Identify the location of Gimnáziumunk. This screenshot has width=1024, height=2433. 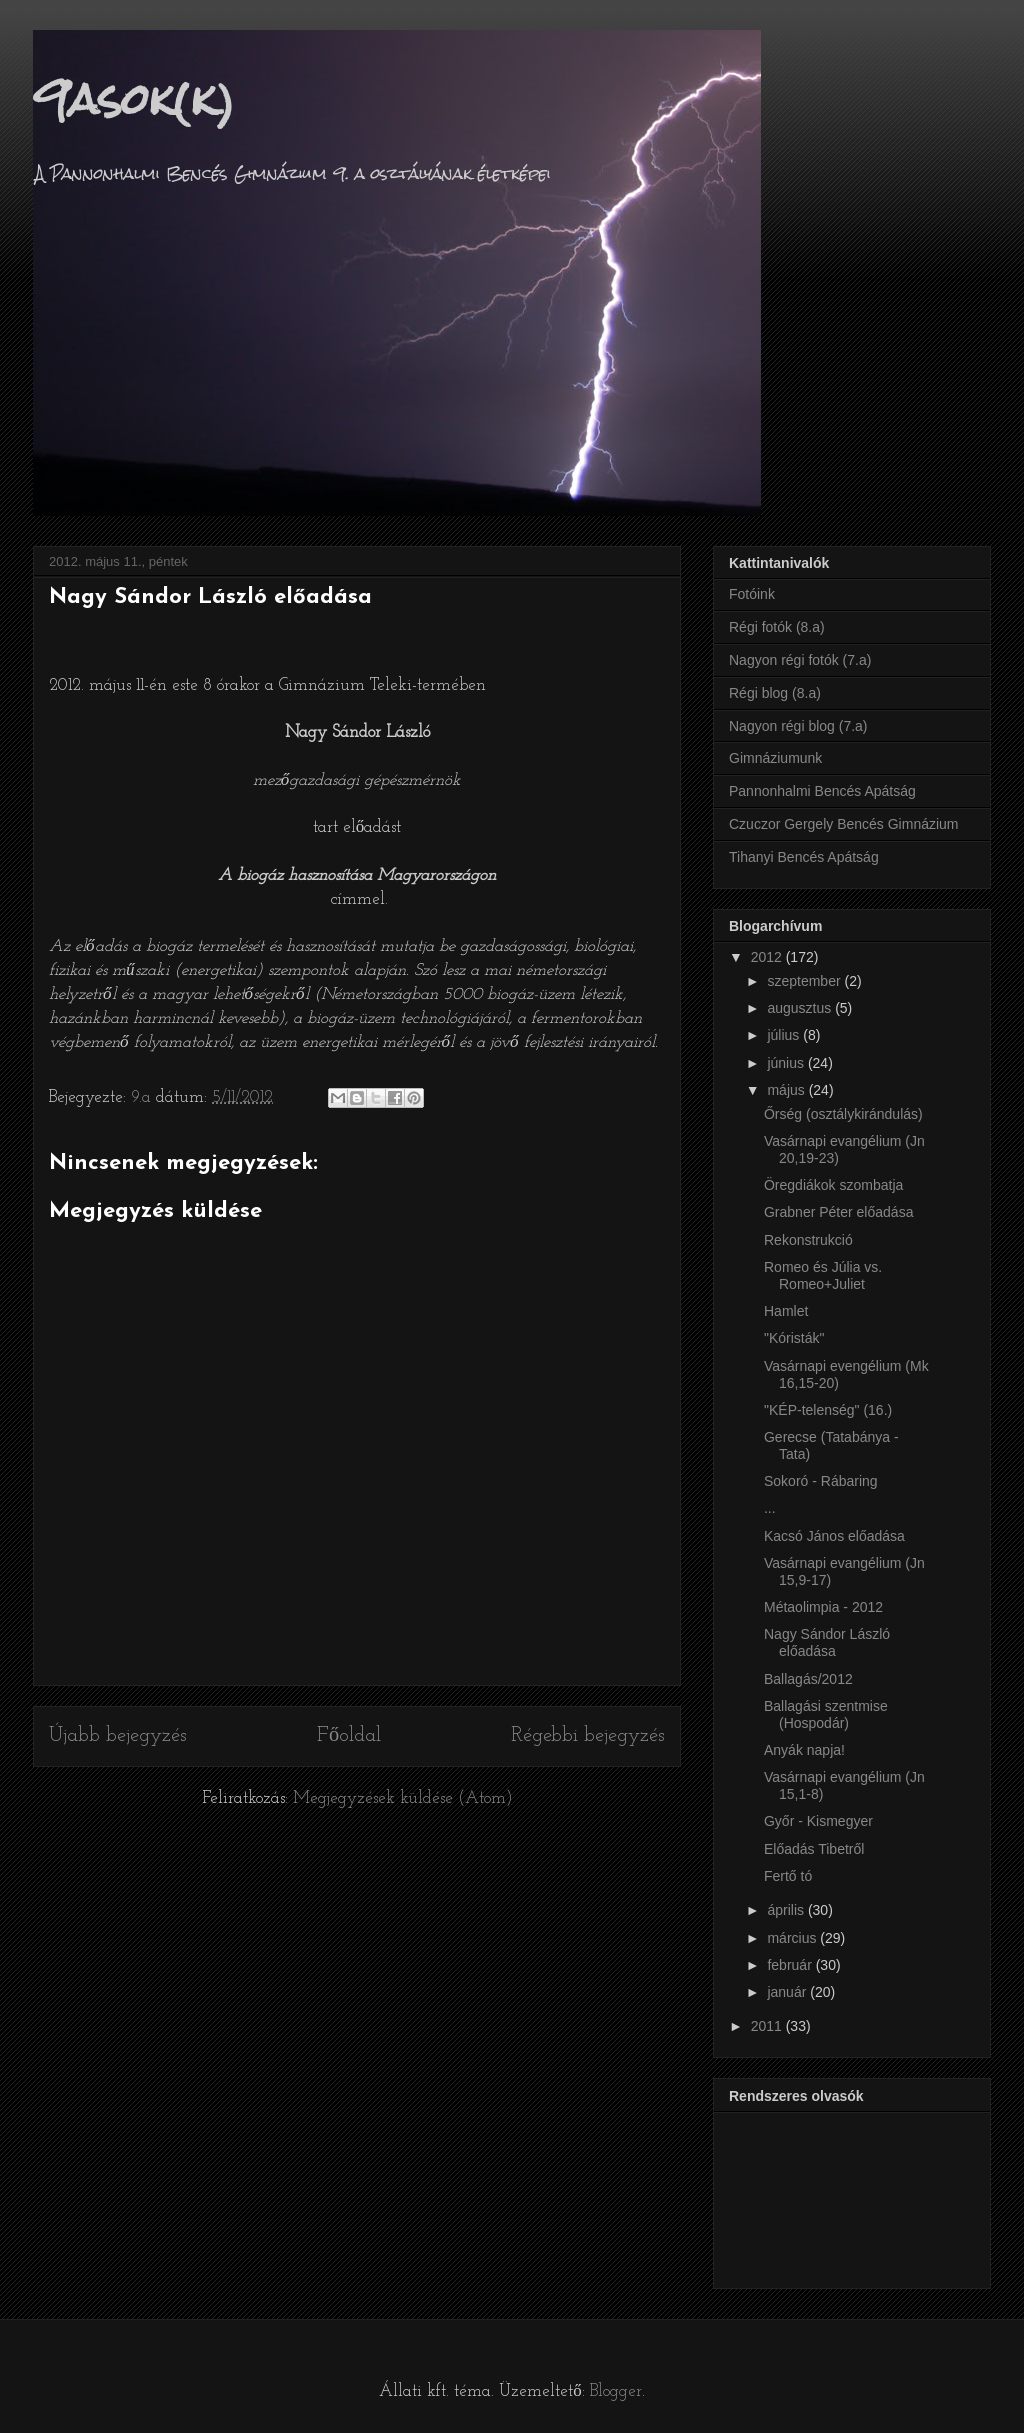
(775, 758).